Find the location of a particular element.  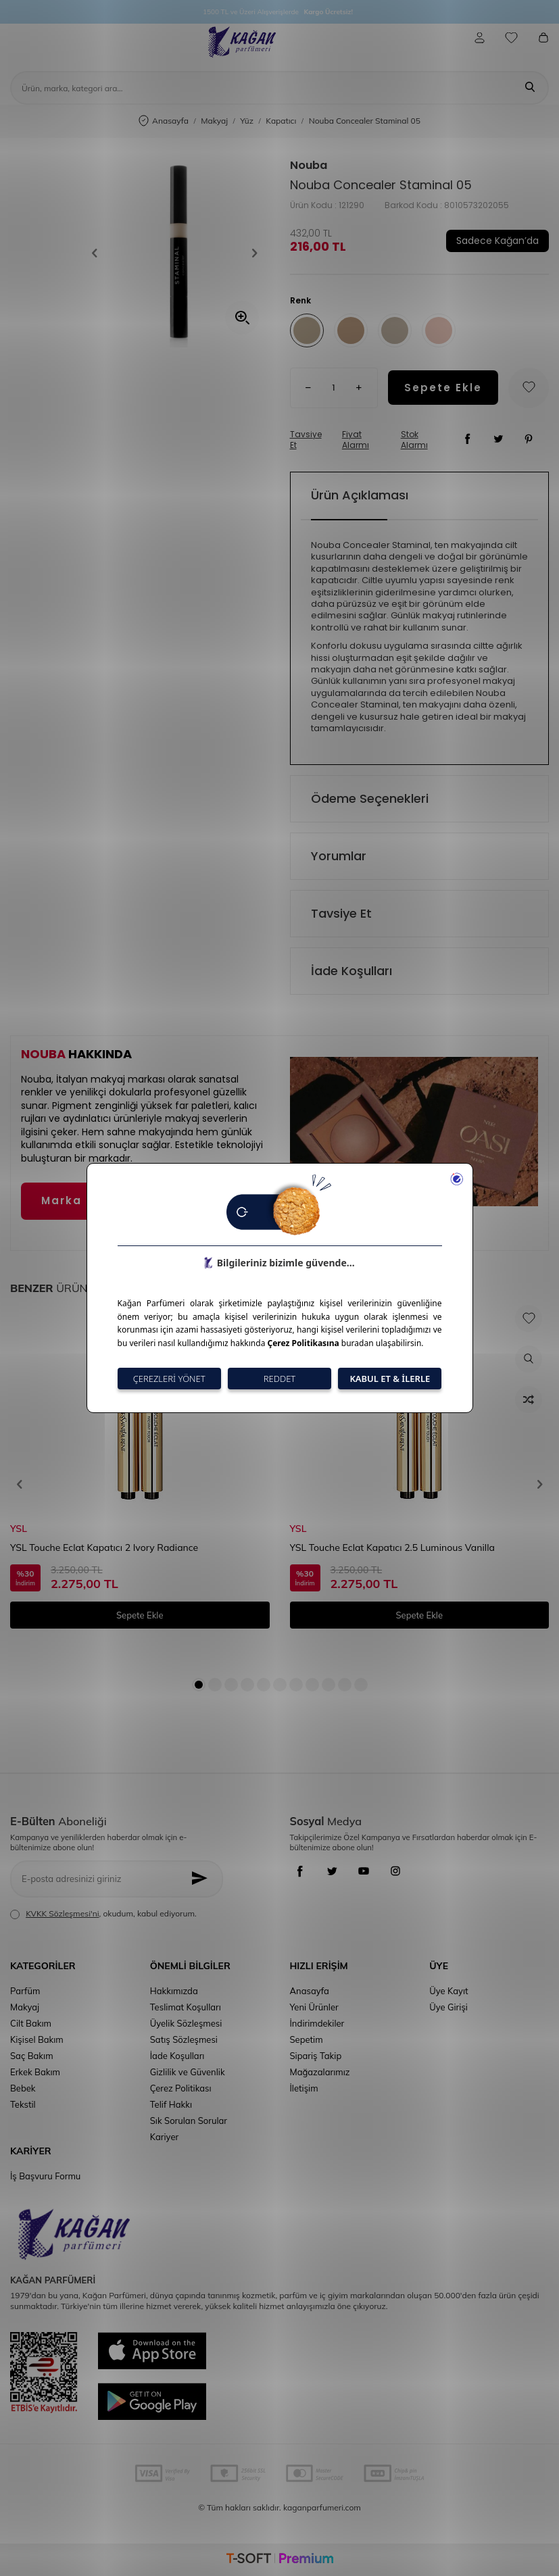

Hakkımızda is located at coordinates (174, 1990).